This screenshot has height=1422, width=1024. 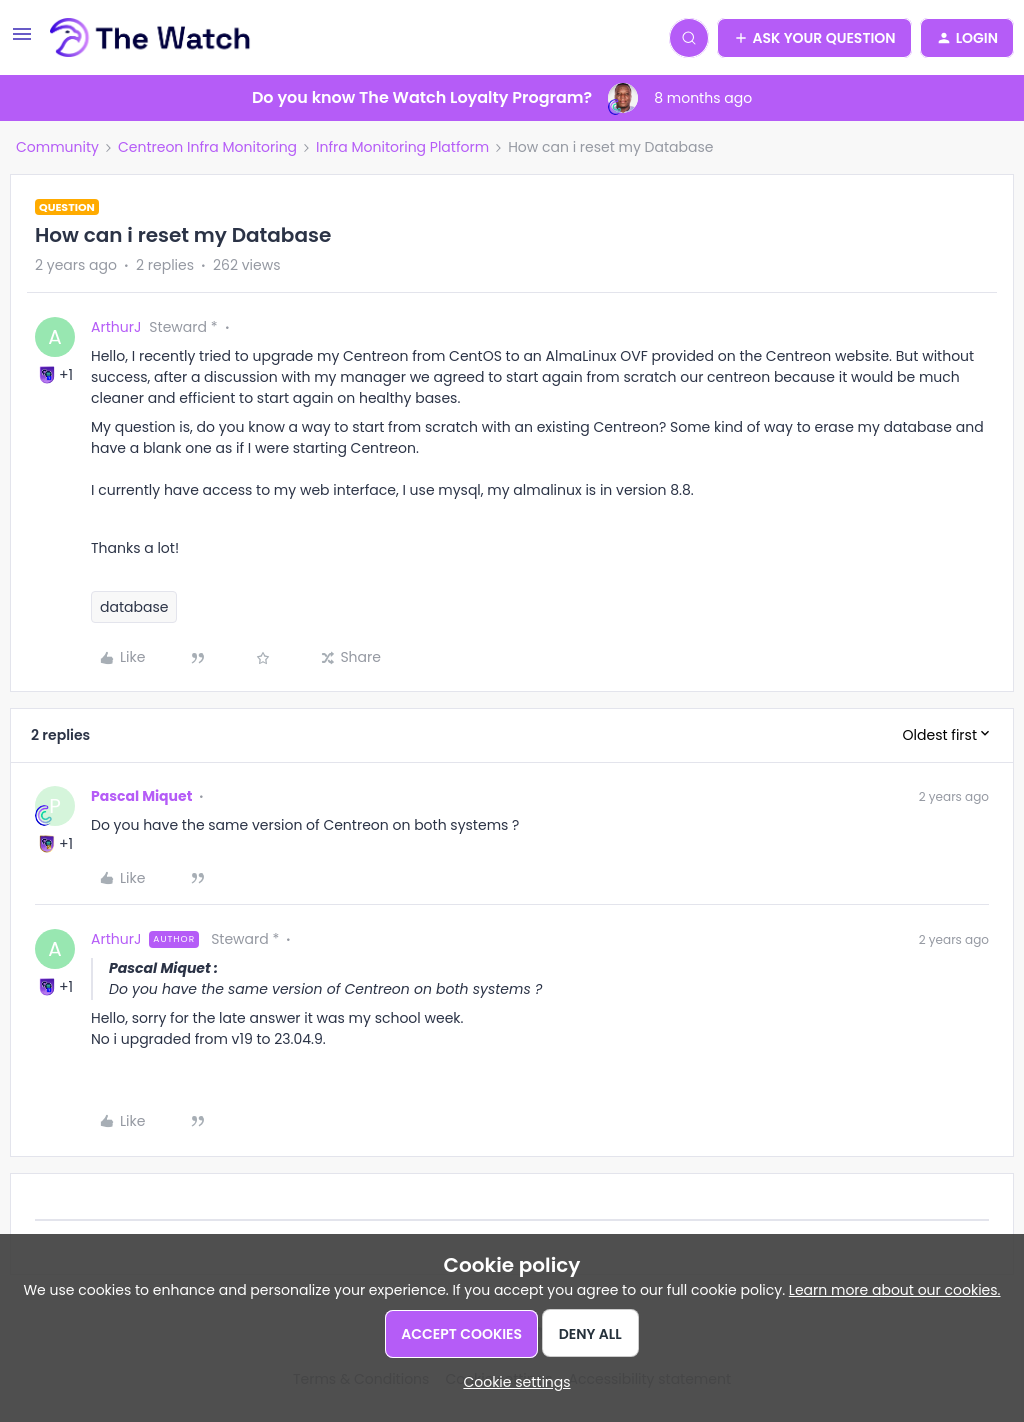 I want to click on Infra Monitoring Platform, so click(x=402, y=147).